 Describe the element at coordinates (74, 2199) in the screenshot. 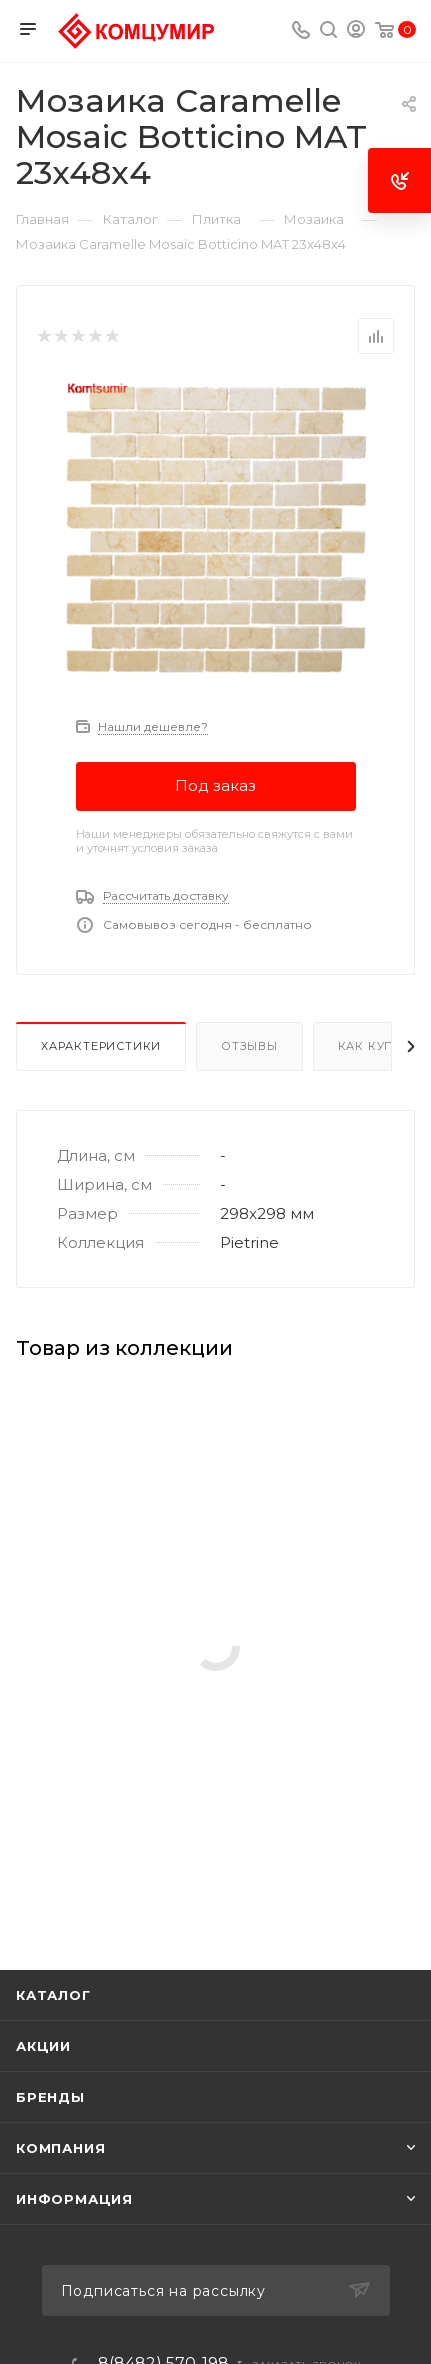

I see `Информация` at that location.